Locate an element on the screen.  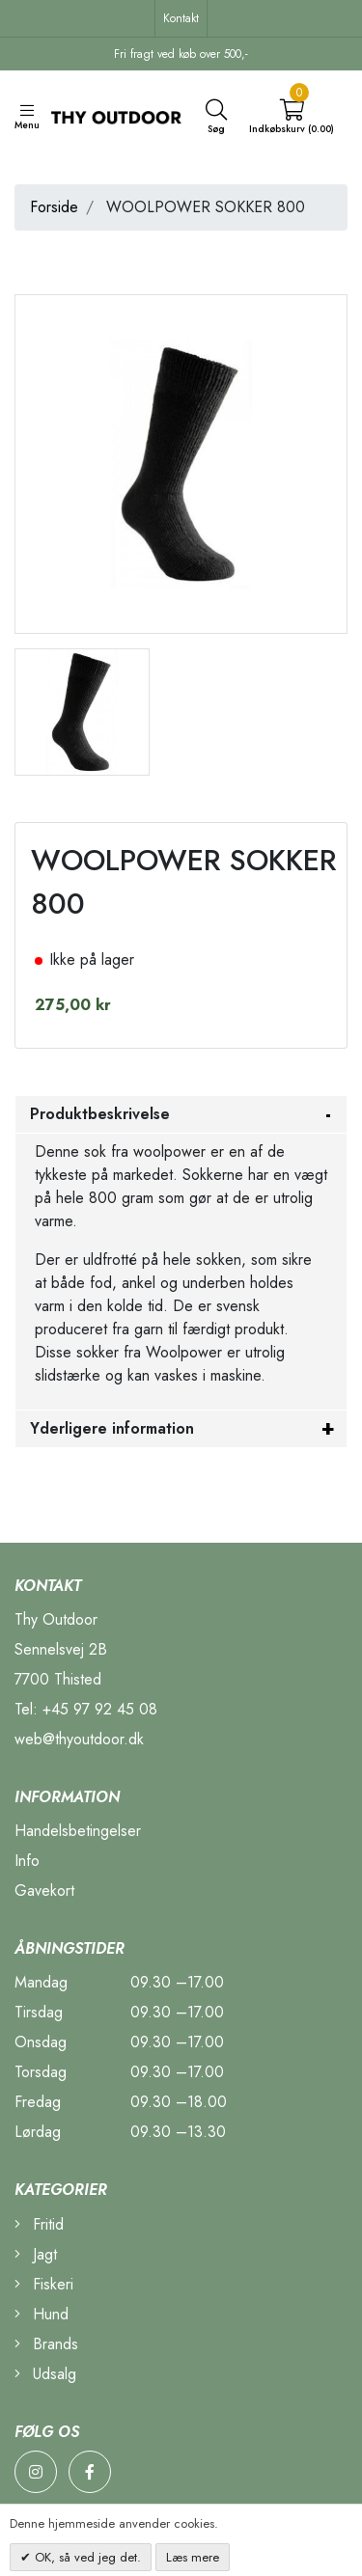
+45 97 92 45 08 is located at coordinates (99, 1709).